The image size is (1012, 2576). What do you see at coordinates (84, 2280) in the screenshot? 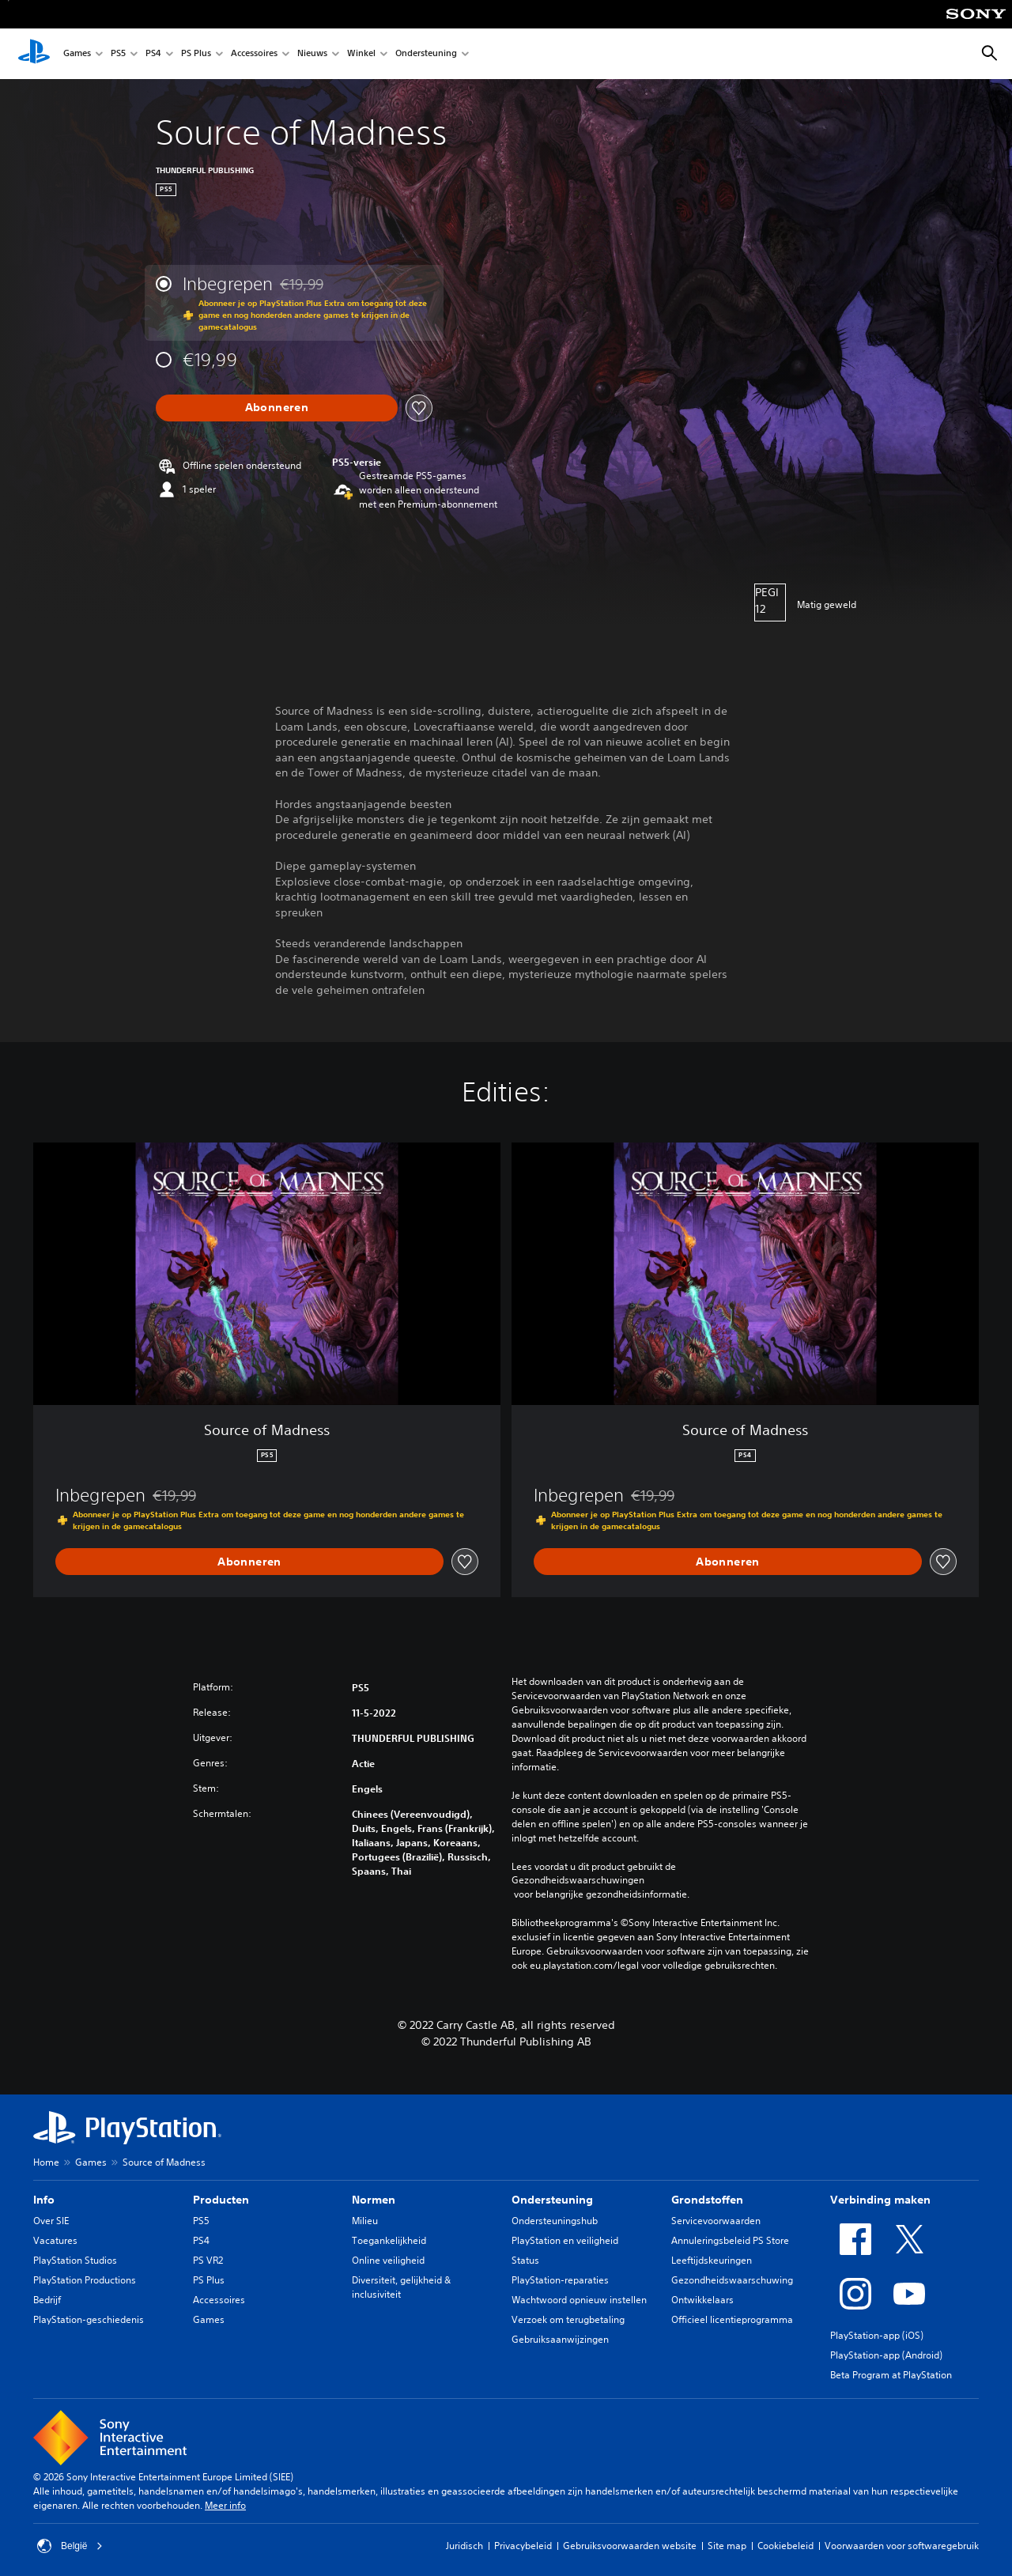
I see `PlayStation Productions` at bounding box center [84, 2280].